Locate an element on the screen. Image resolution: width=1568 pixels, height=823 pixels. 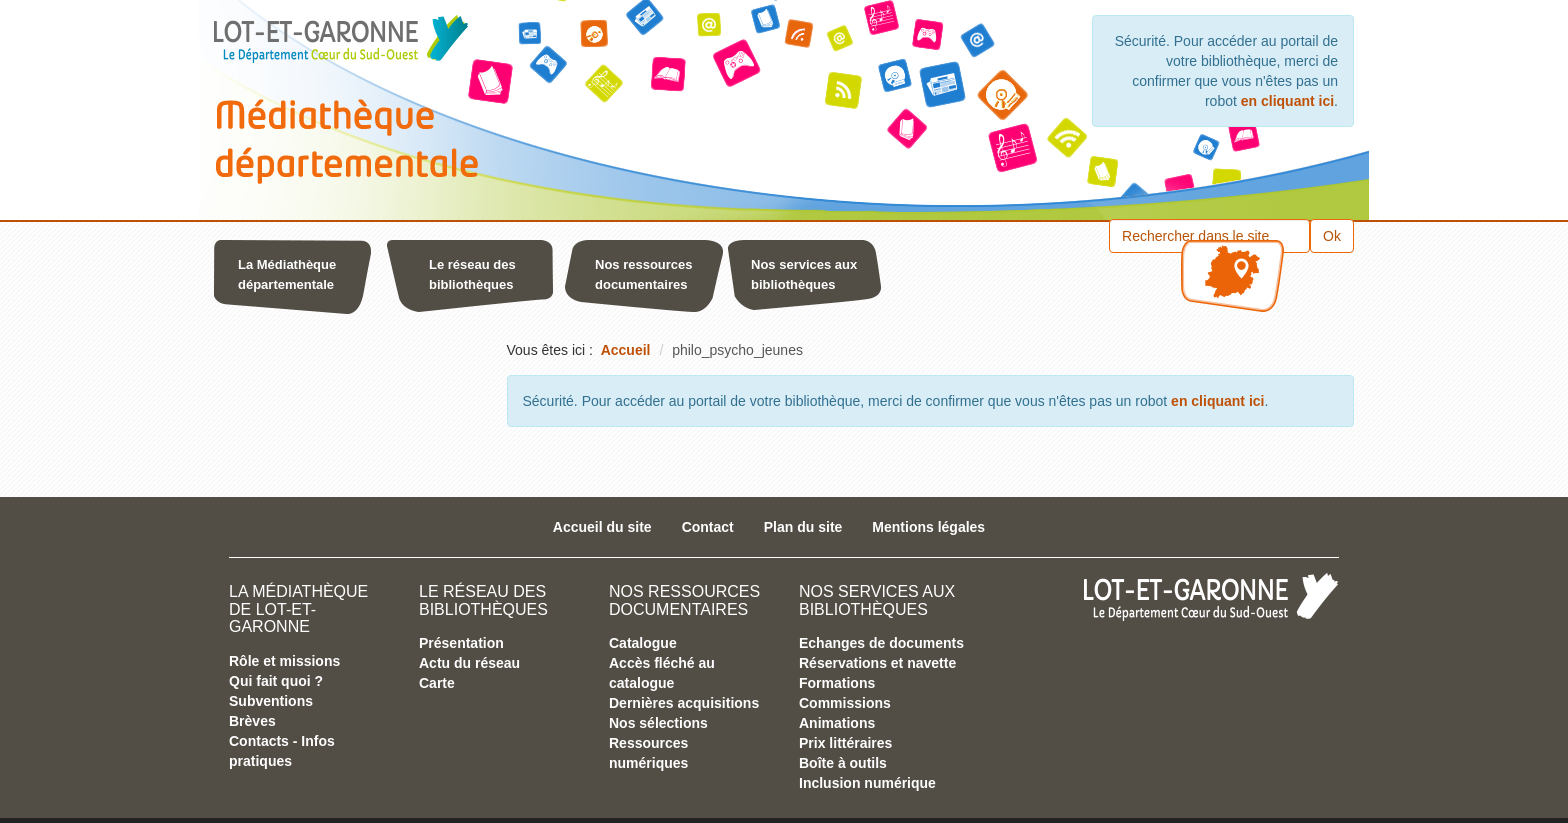
Dernières acquisitions is located at coordinates (684, 703).